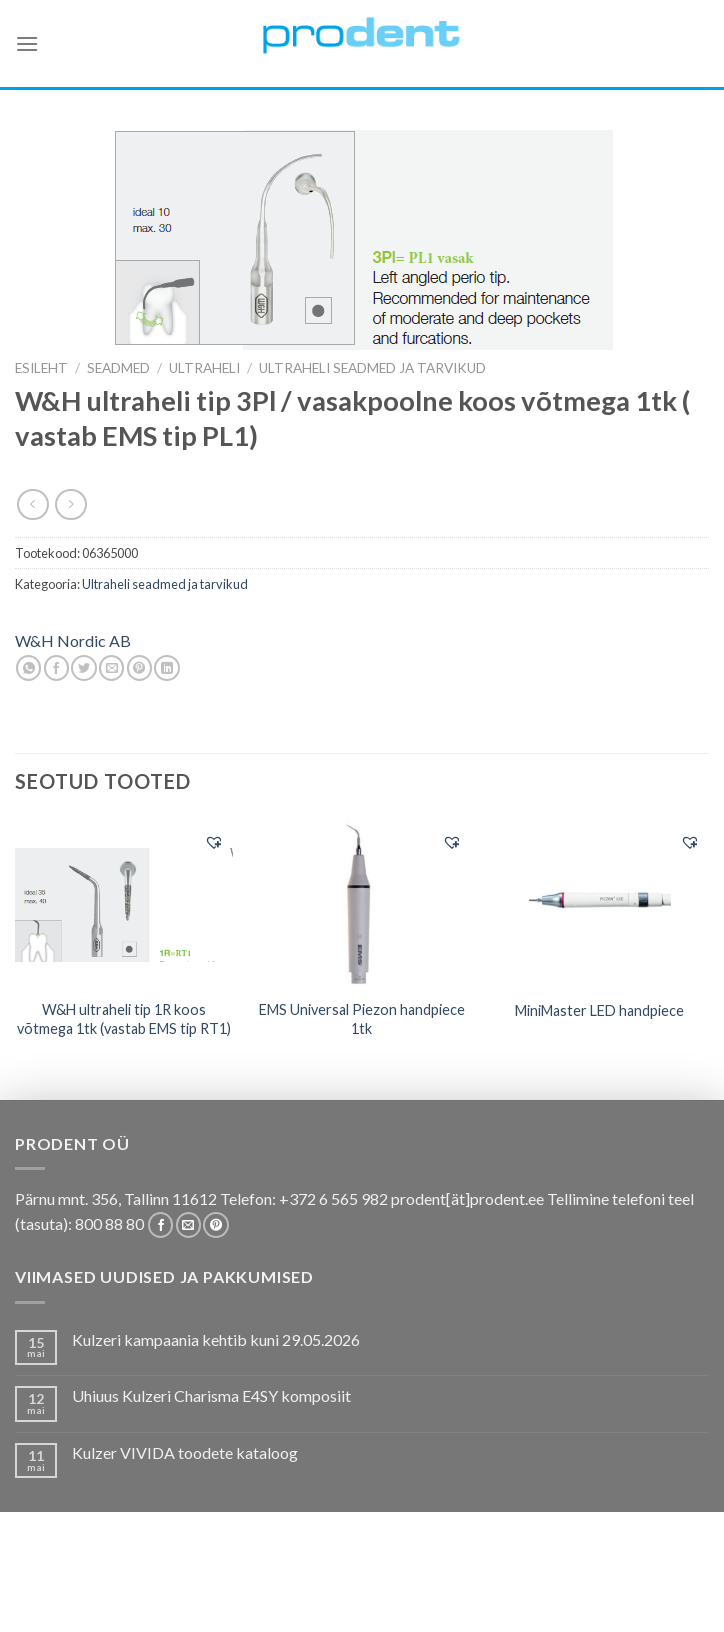 Image resolution: width=724 pixels, height=1632 pixels. What do you see at coordinates (185, 1452) in the screenshot?
I see `Kulzer VIVIDA toodete kataloog` at bounding box center [185, 1452].